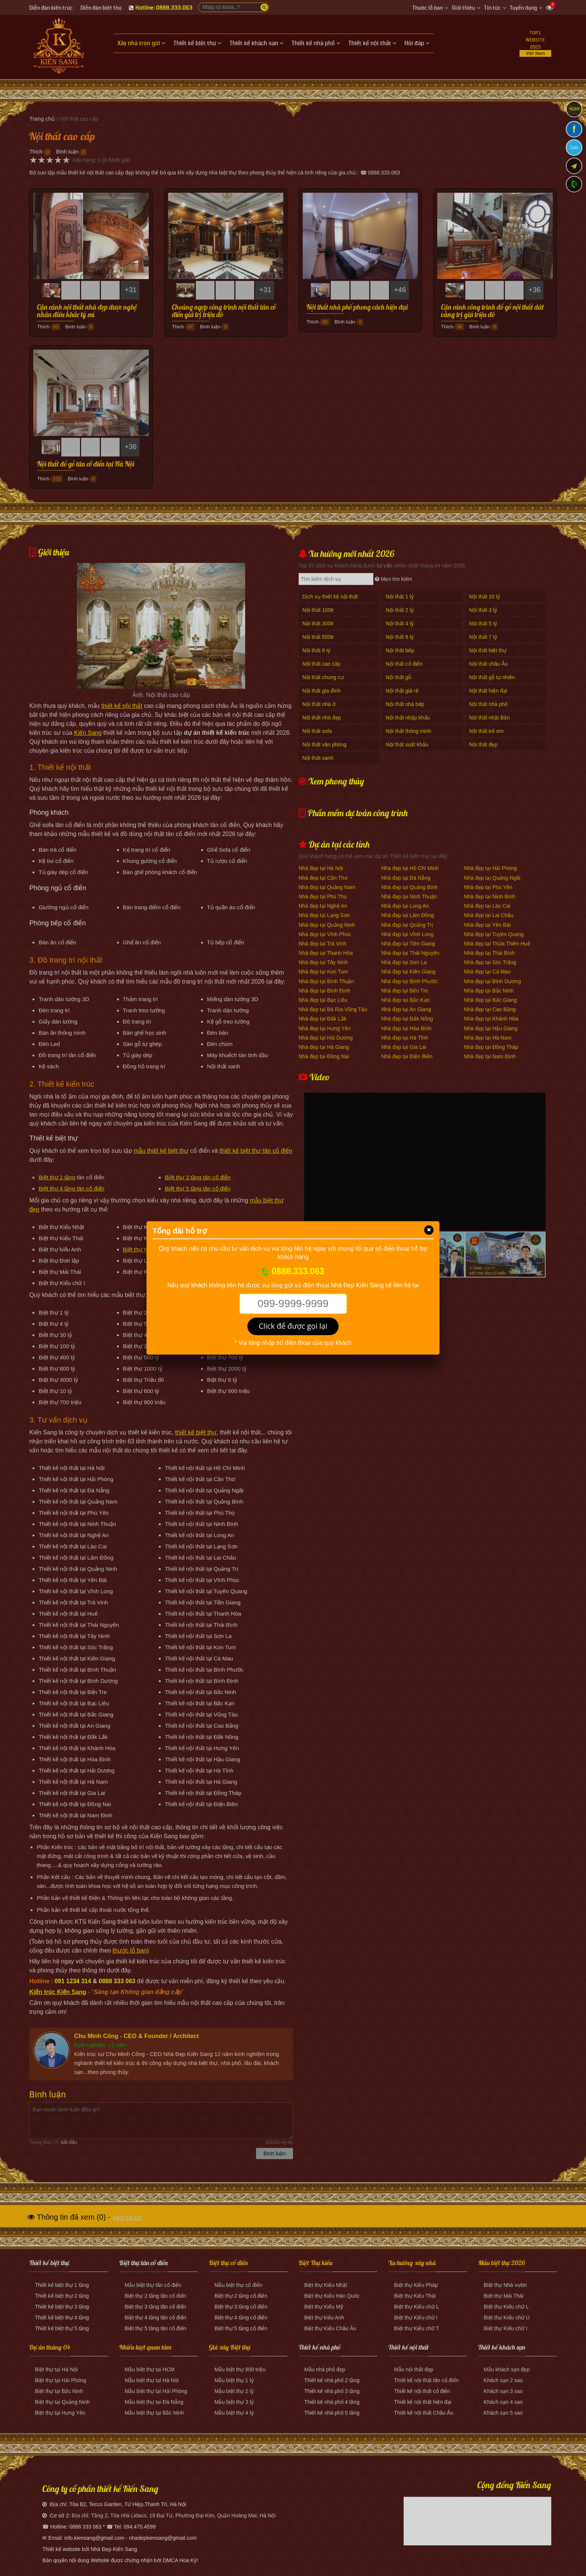 This screenshot has width=586, height=2576. I want to click on Nội thất giá rẻ, so click(402, 691).